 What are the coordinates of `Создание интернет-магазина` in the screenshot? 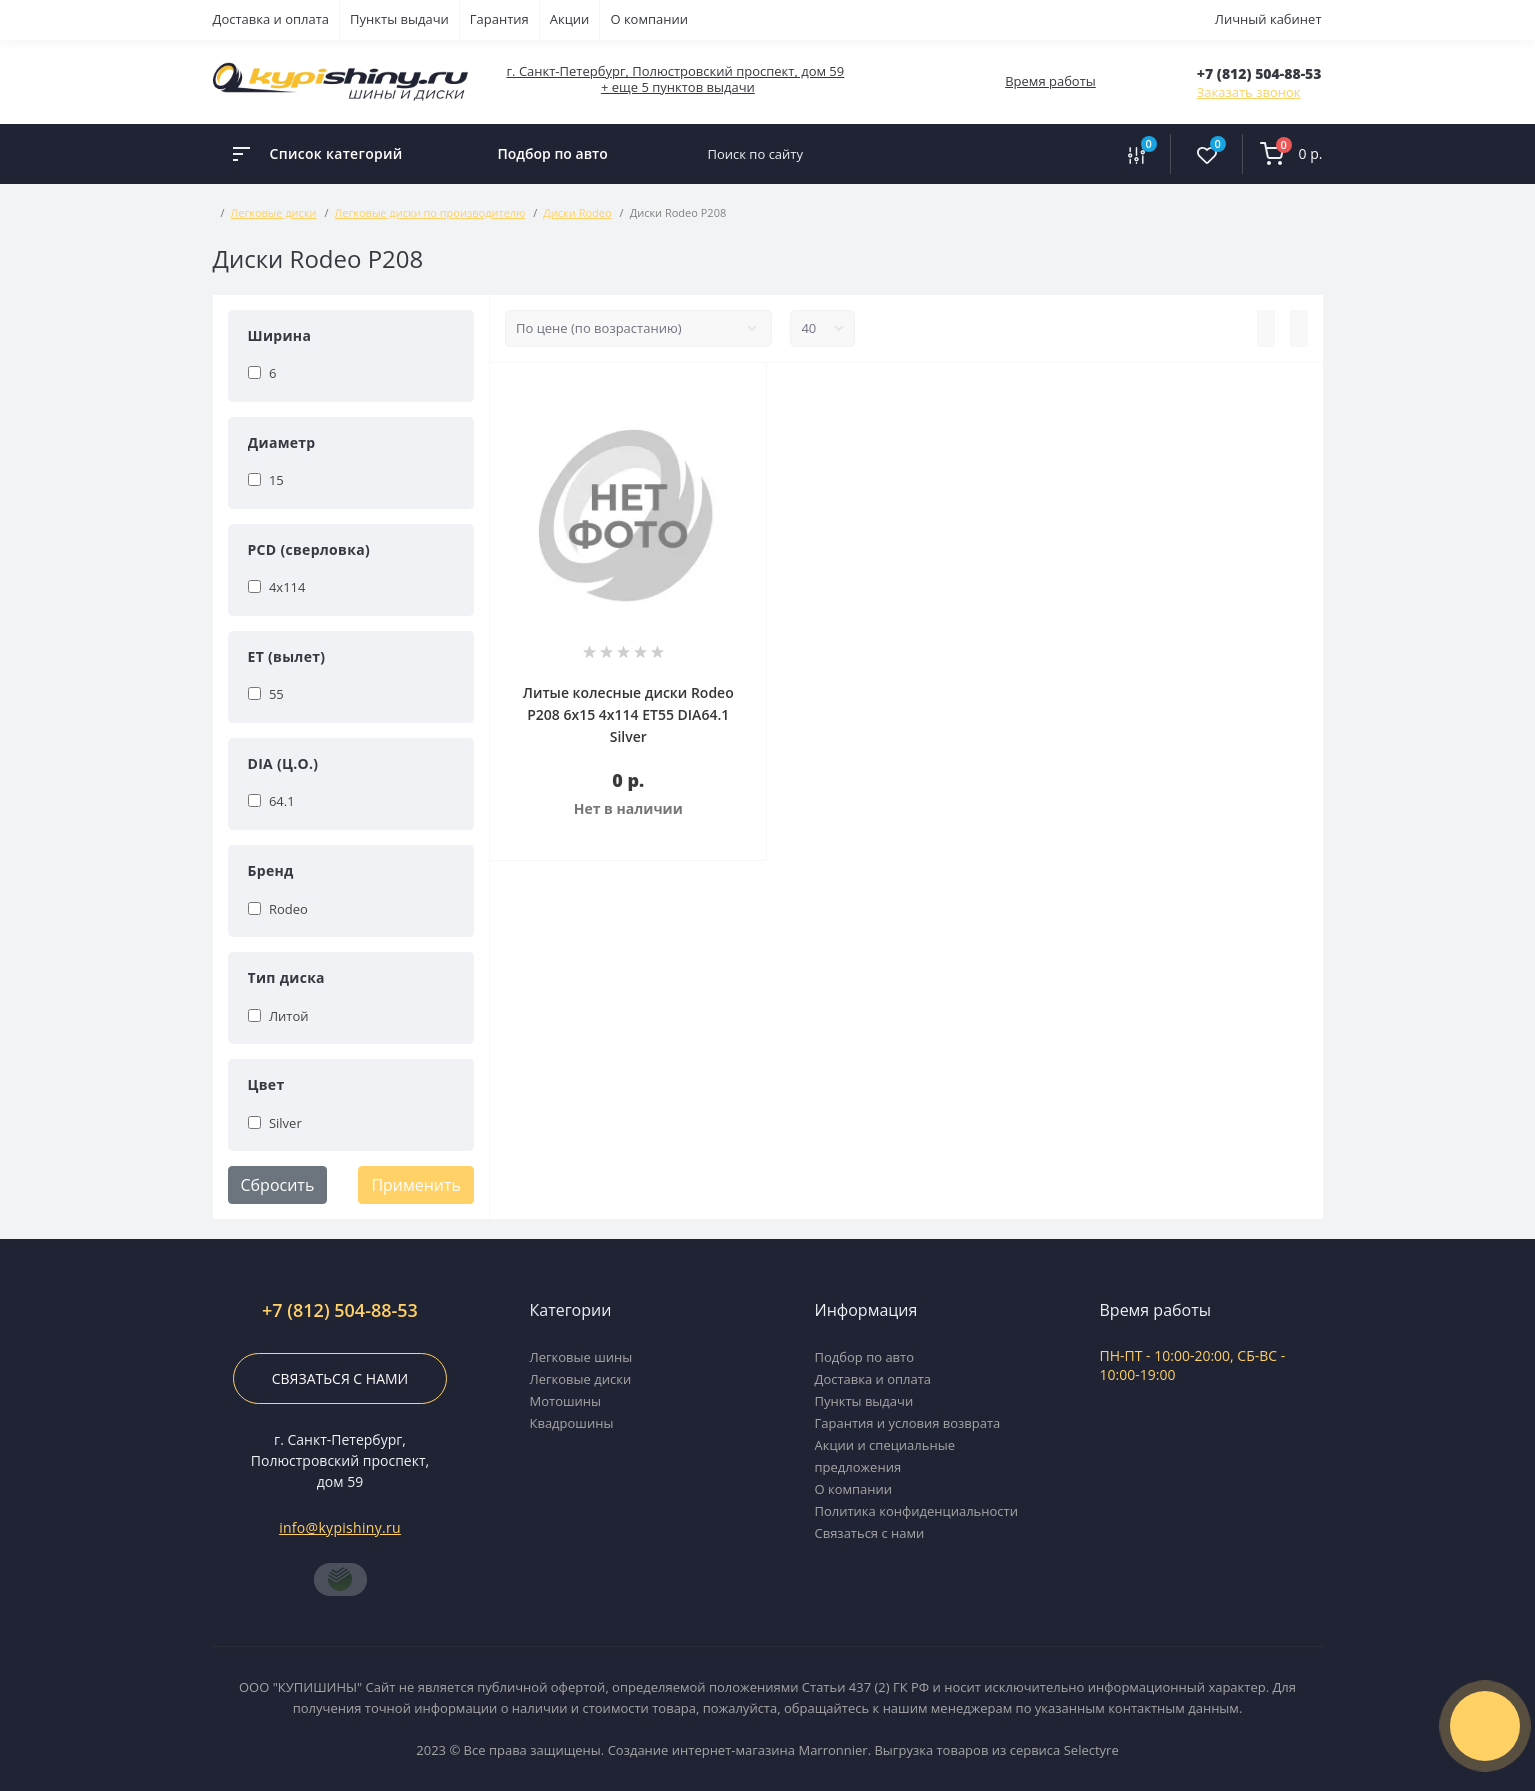 It's located at (701, 1750).